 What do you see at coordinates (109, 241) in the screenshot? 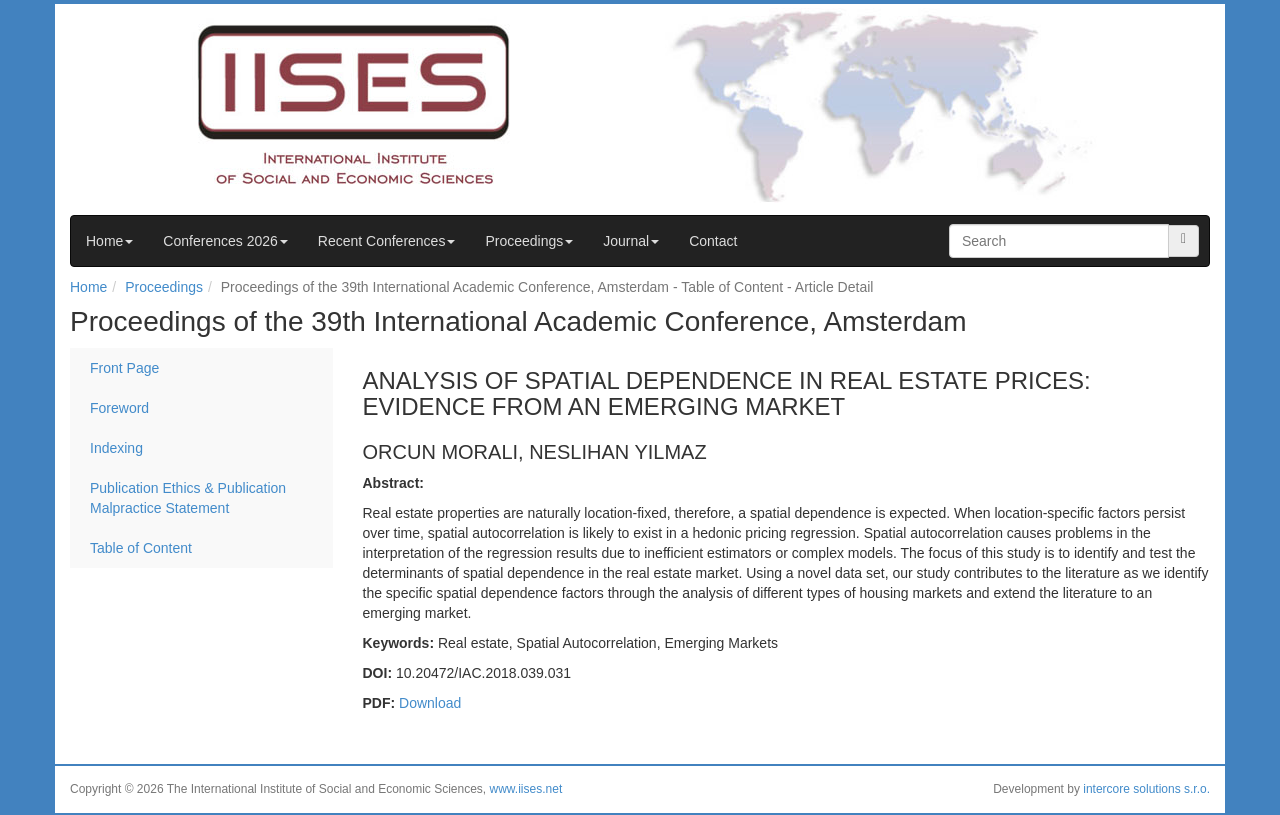
I see `Home` at bounding box center [109, 241].